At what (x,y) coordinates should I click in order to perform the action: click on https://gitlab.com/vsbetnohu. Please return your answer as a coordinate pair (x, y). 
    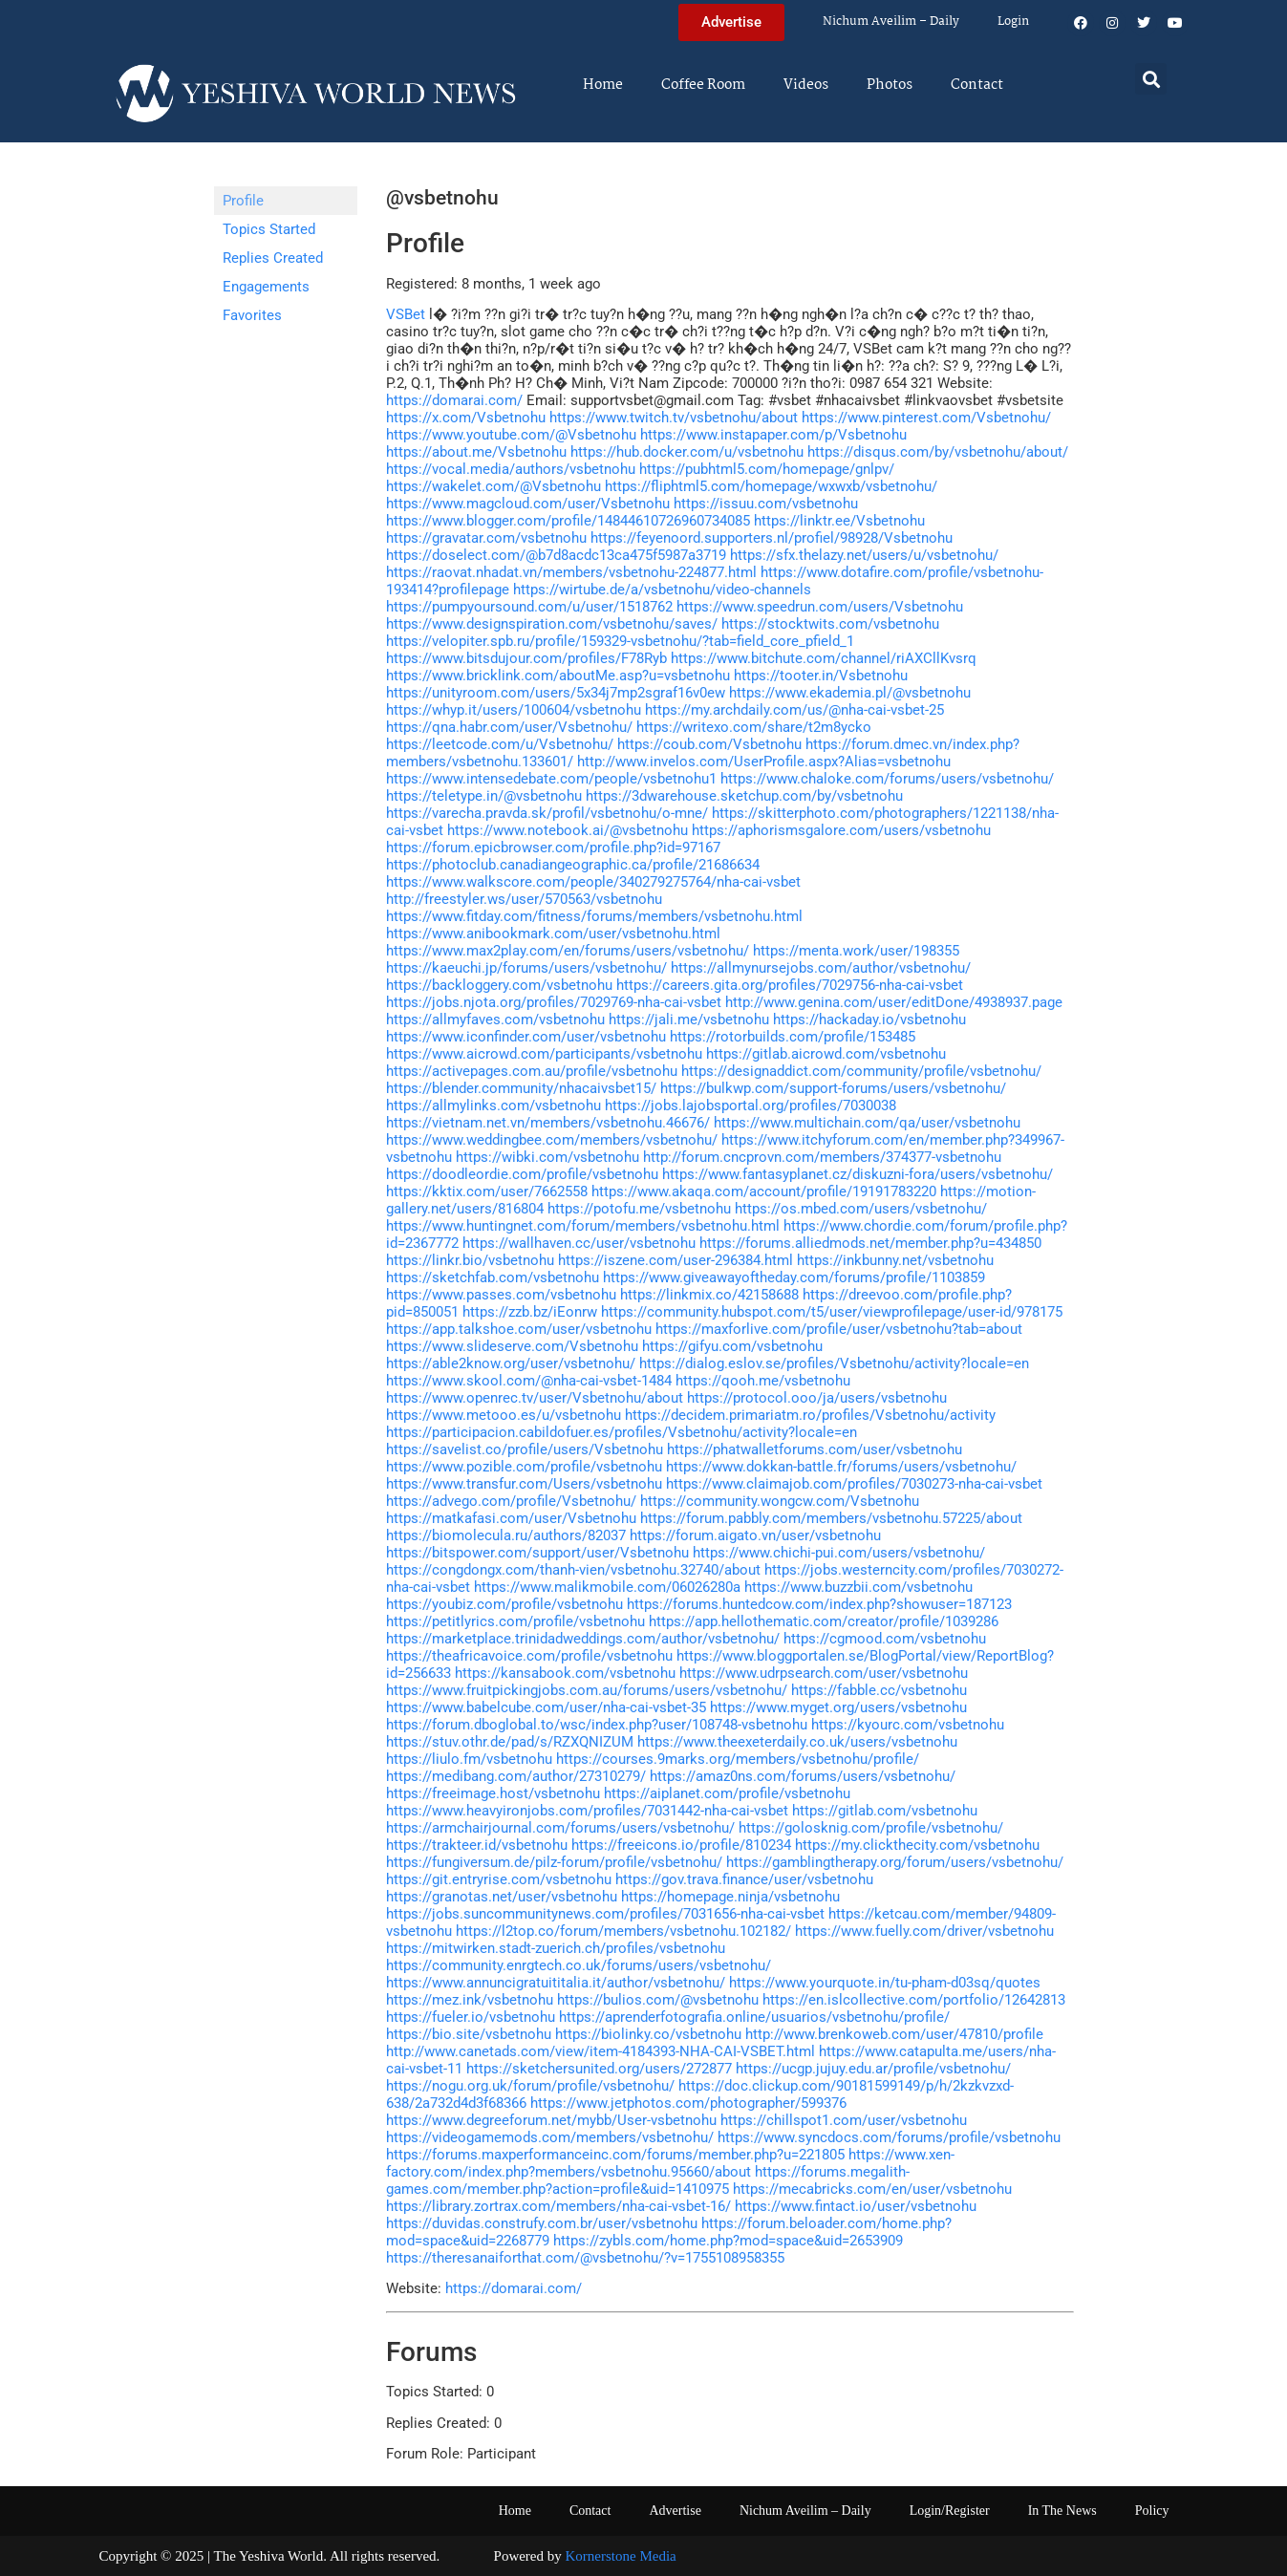
    Looking at the image, I should click on (884, 1810).